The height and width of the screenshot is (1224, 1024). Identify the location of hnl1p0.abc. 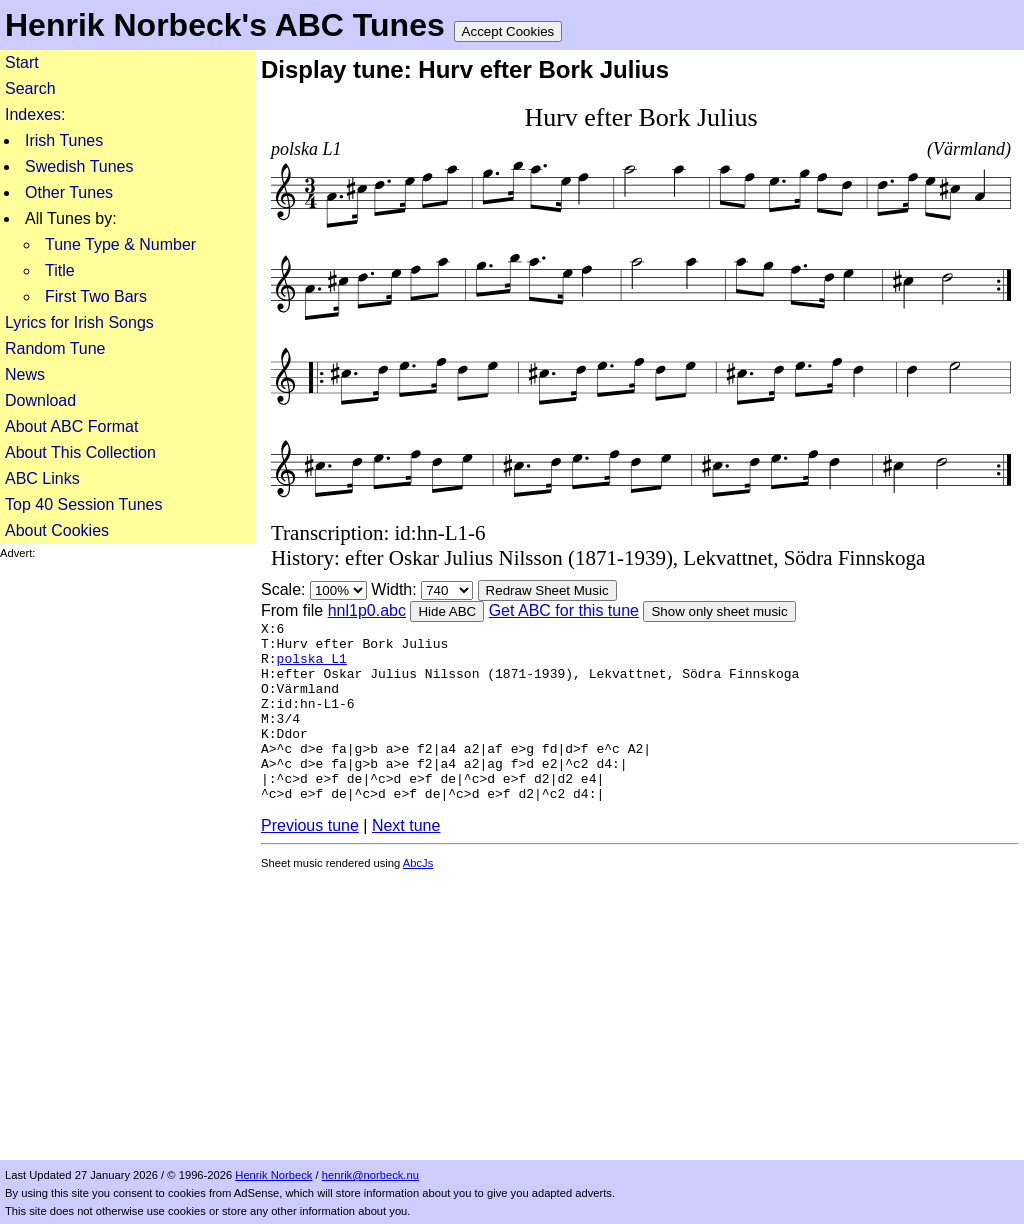
(367, 610).